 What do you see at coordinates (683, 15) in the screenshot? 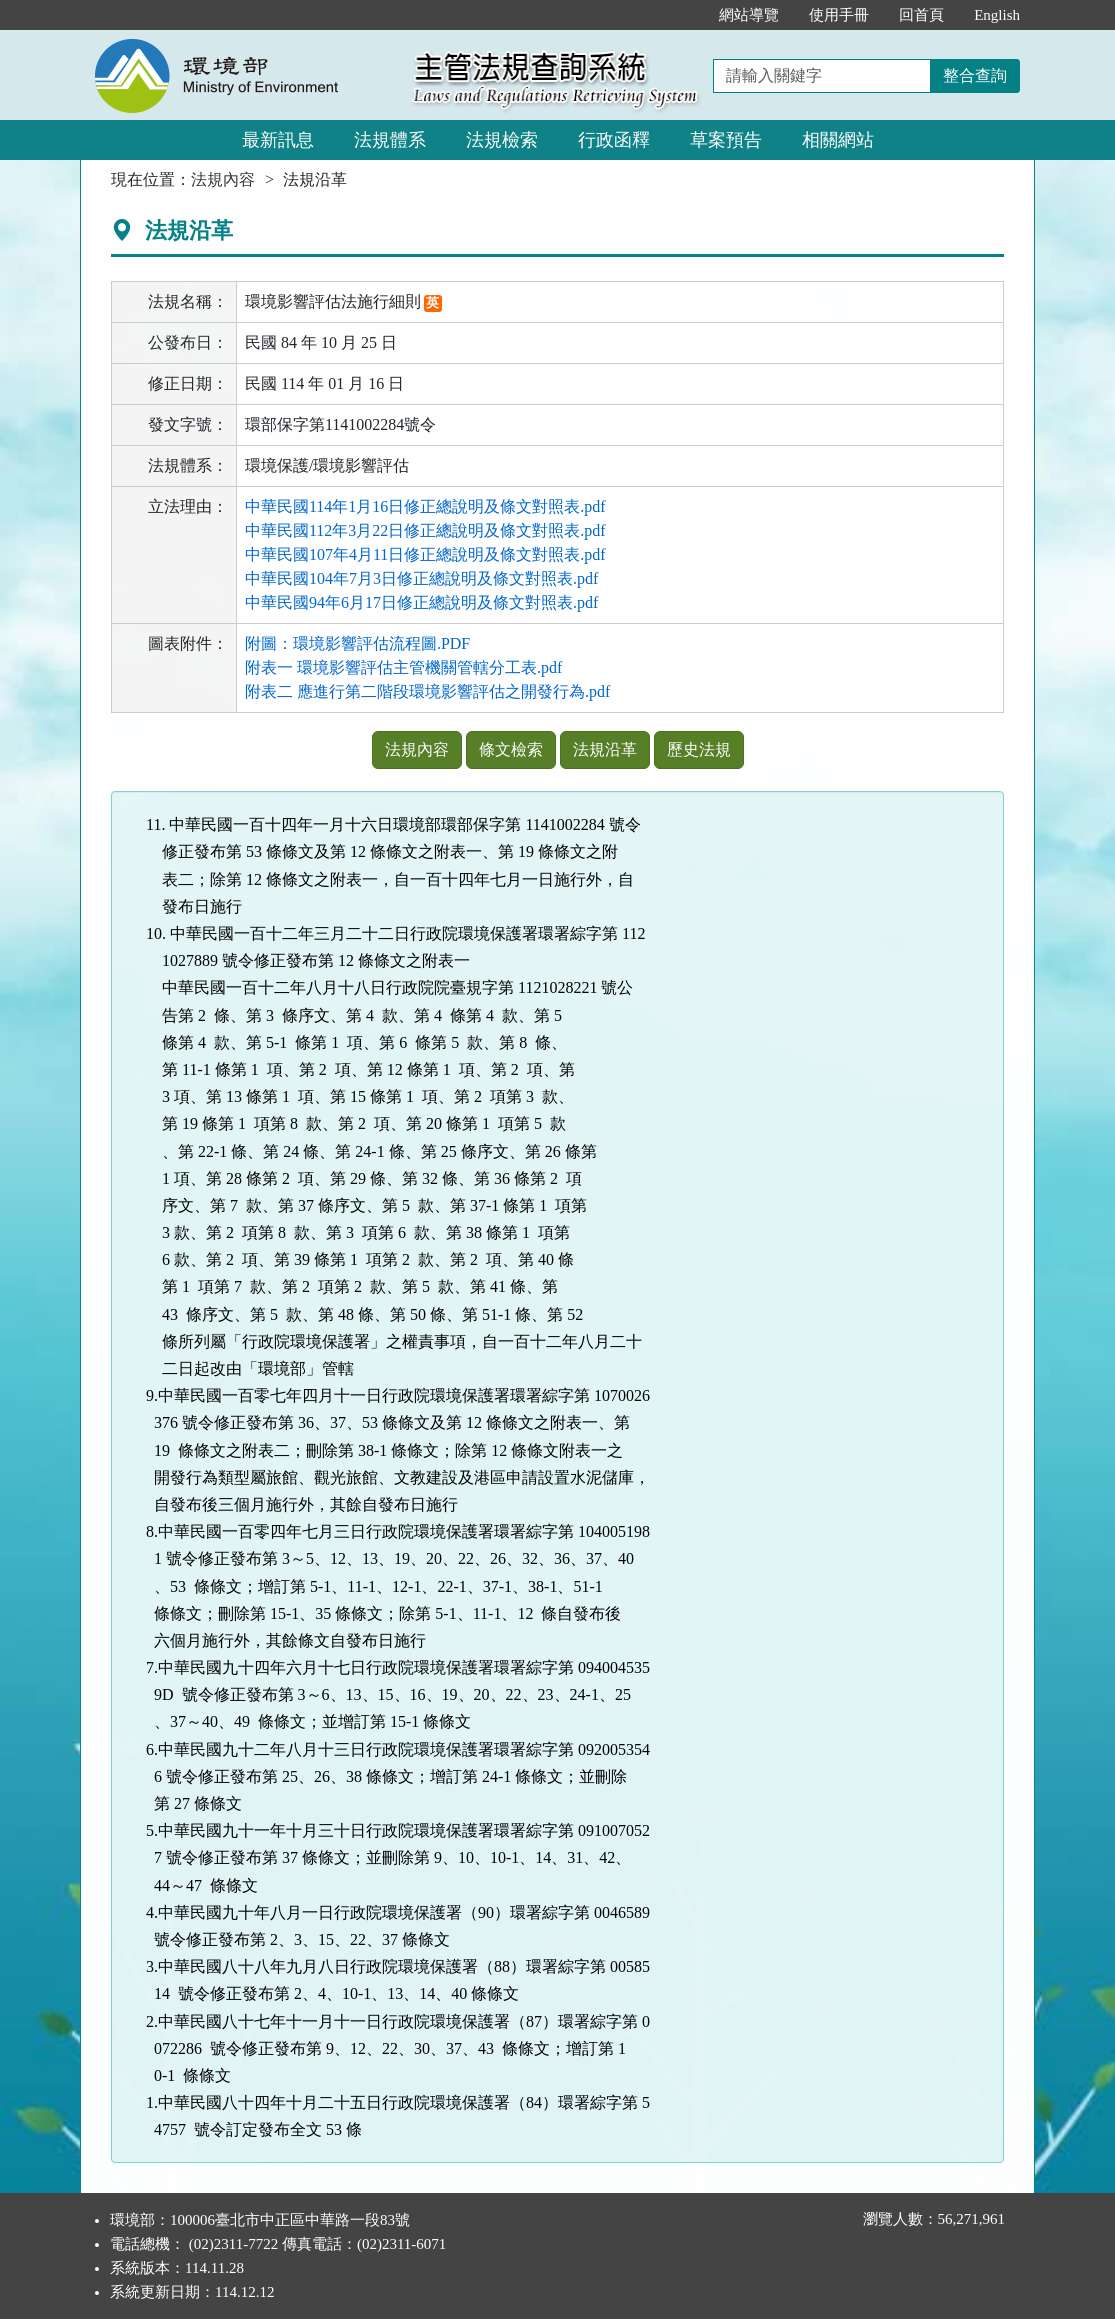
I see `:::` at bounding box center [683, 15].